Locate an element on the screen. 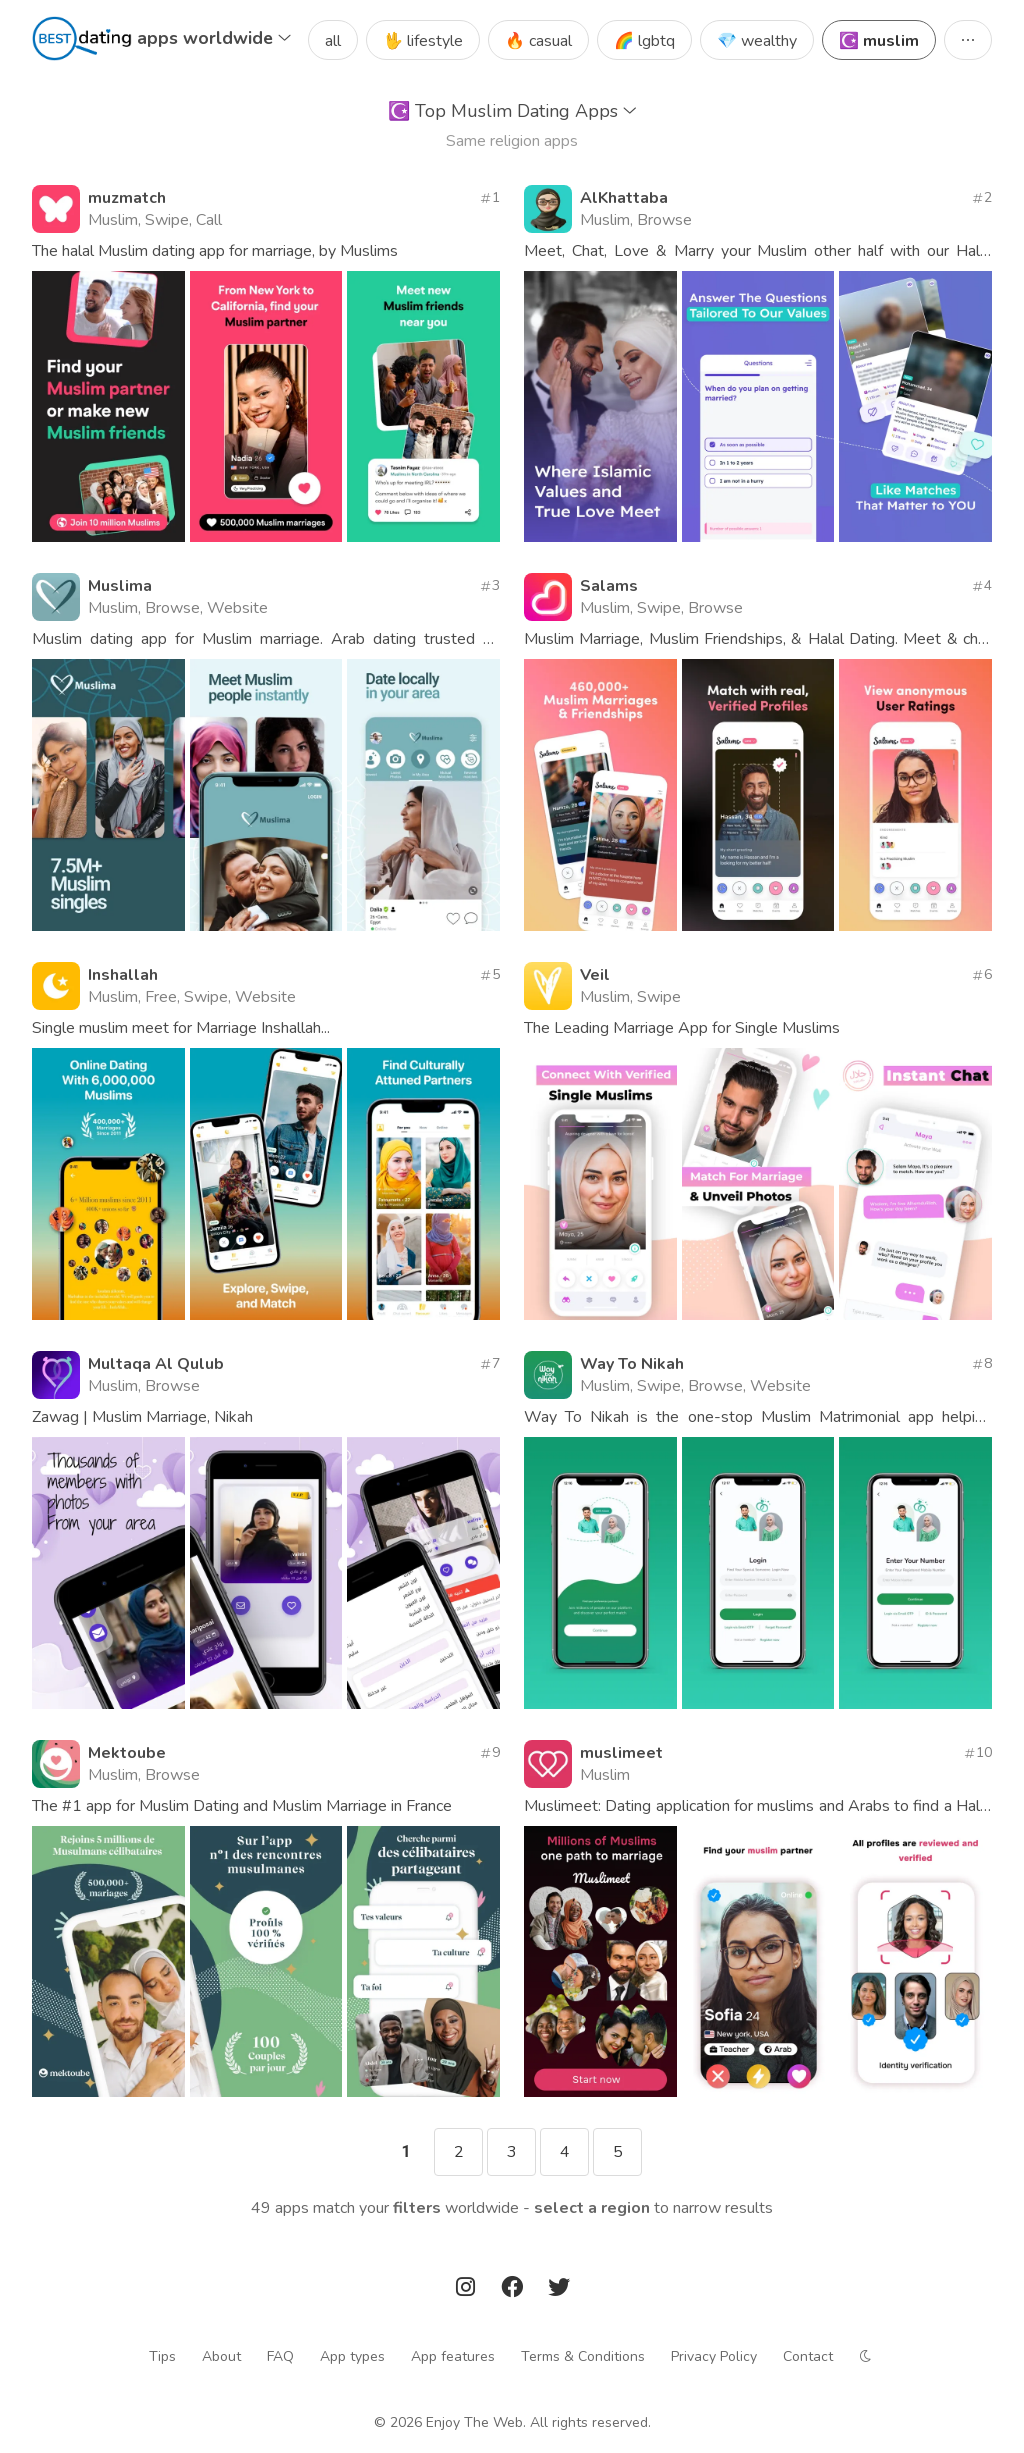  Privacy Policy is located at coordinates (714, 2356).